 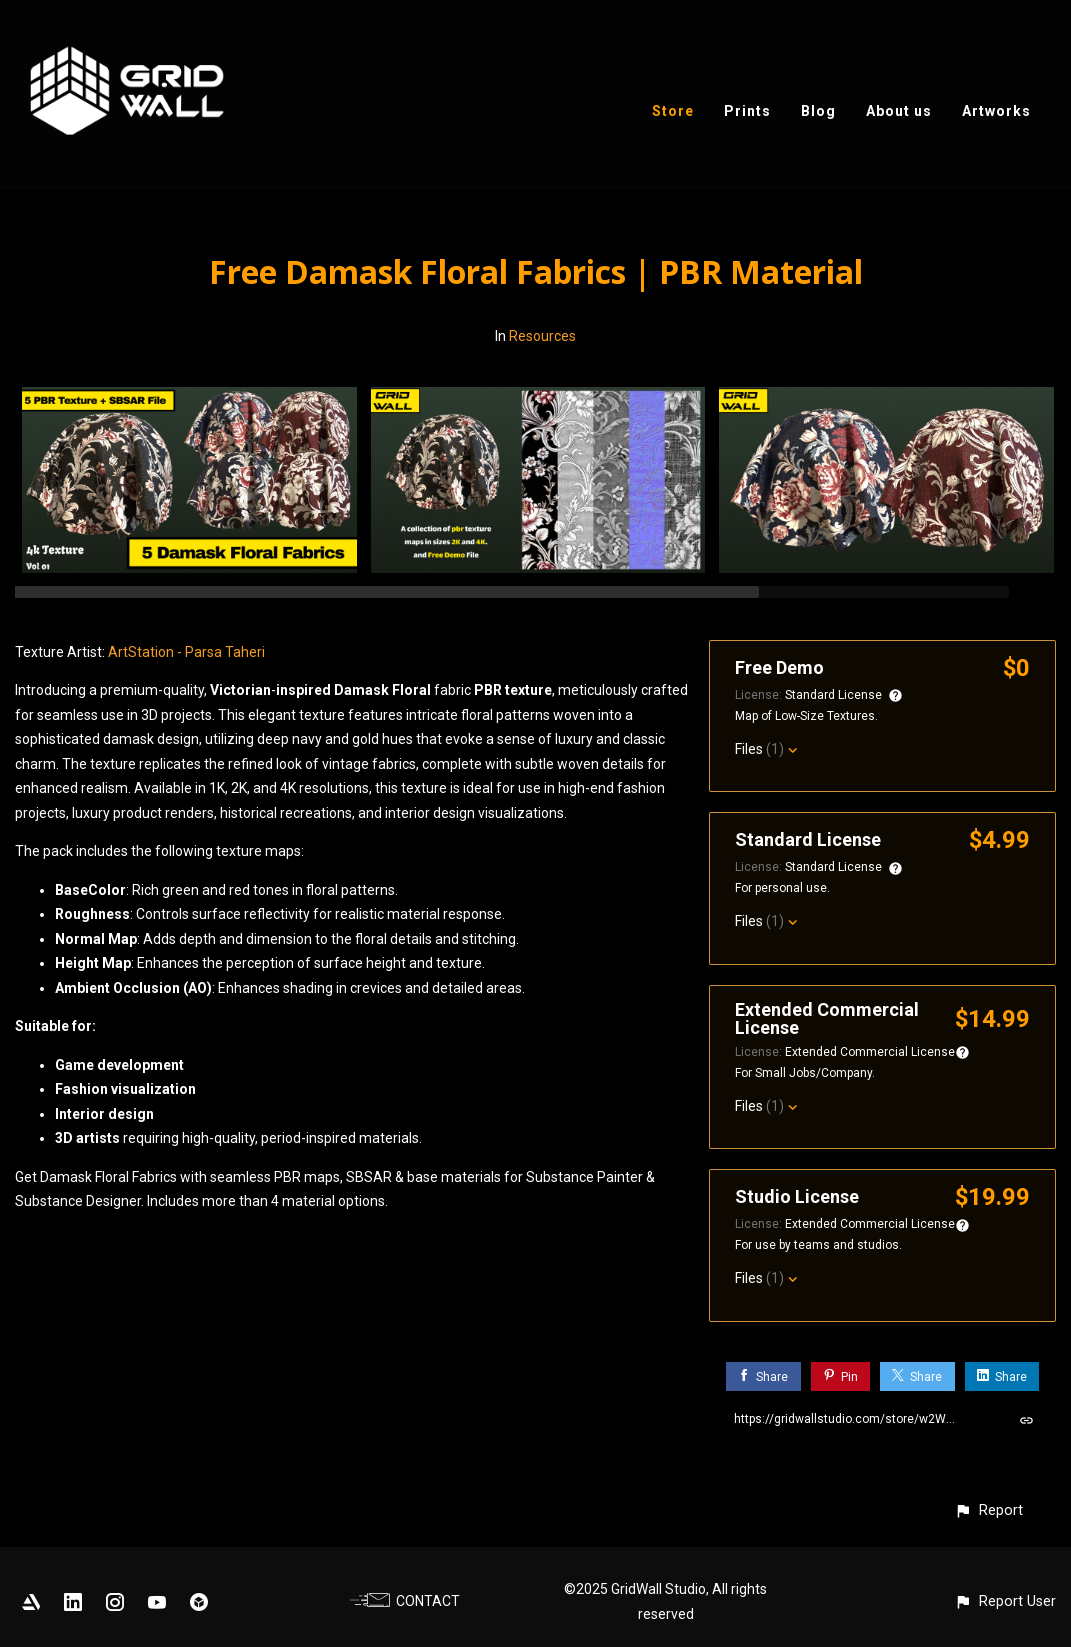 What do you see at coordinates (186, 652) in the screenshot?
I see `ArtStation - Parsa Taheri` at bounding box center [186, 652].